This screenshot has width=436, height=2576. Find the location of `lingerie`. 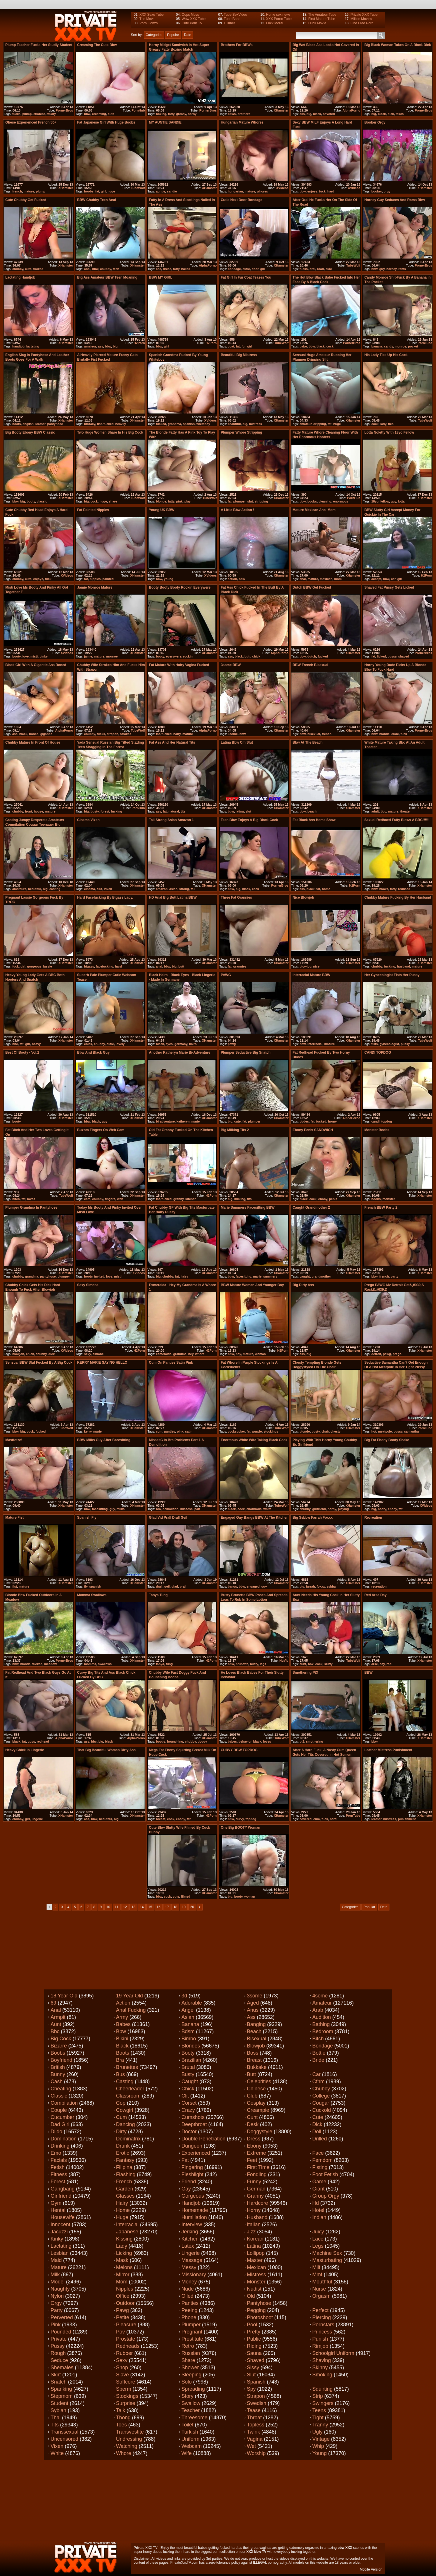

lingerie is located at coordinates (37, 1819).